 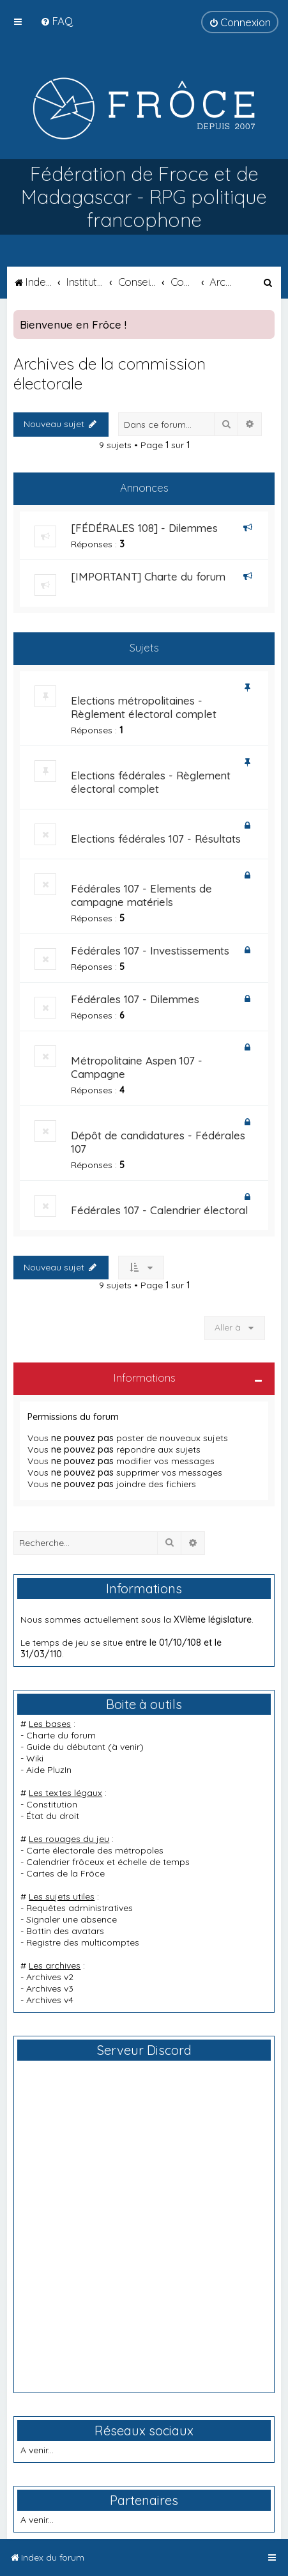 I want to click on Requêtes administratives, so click(x=79, y=1908).